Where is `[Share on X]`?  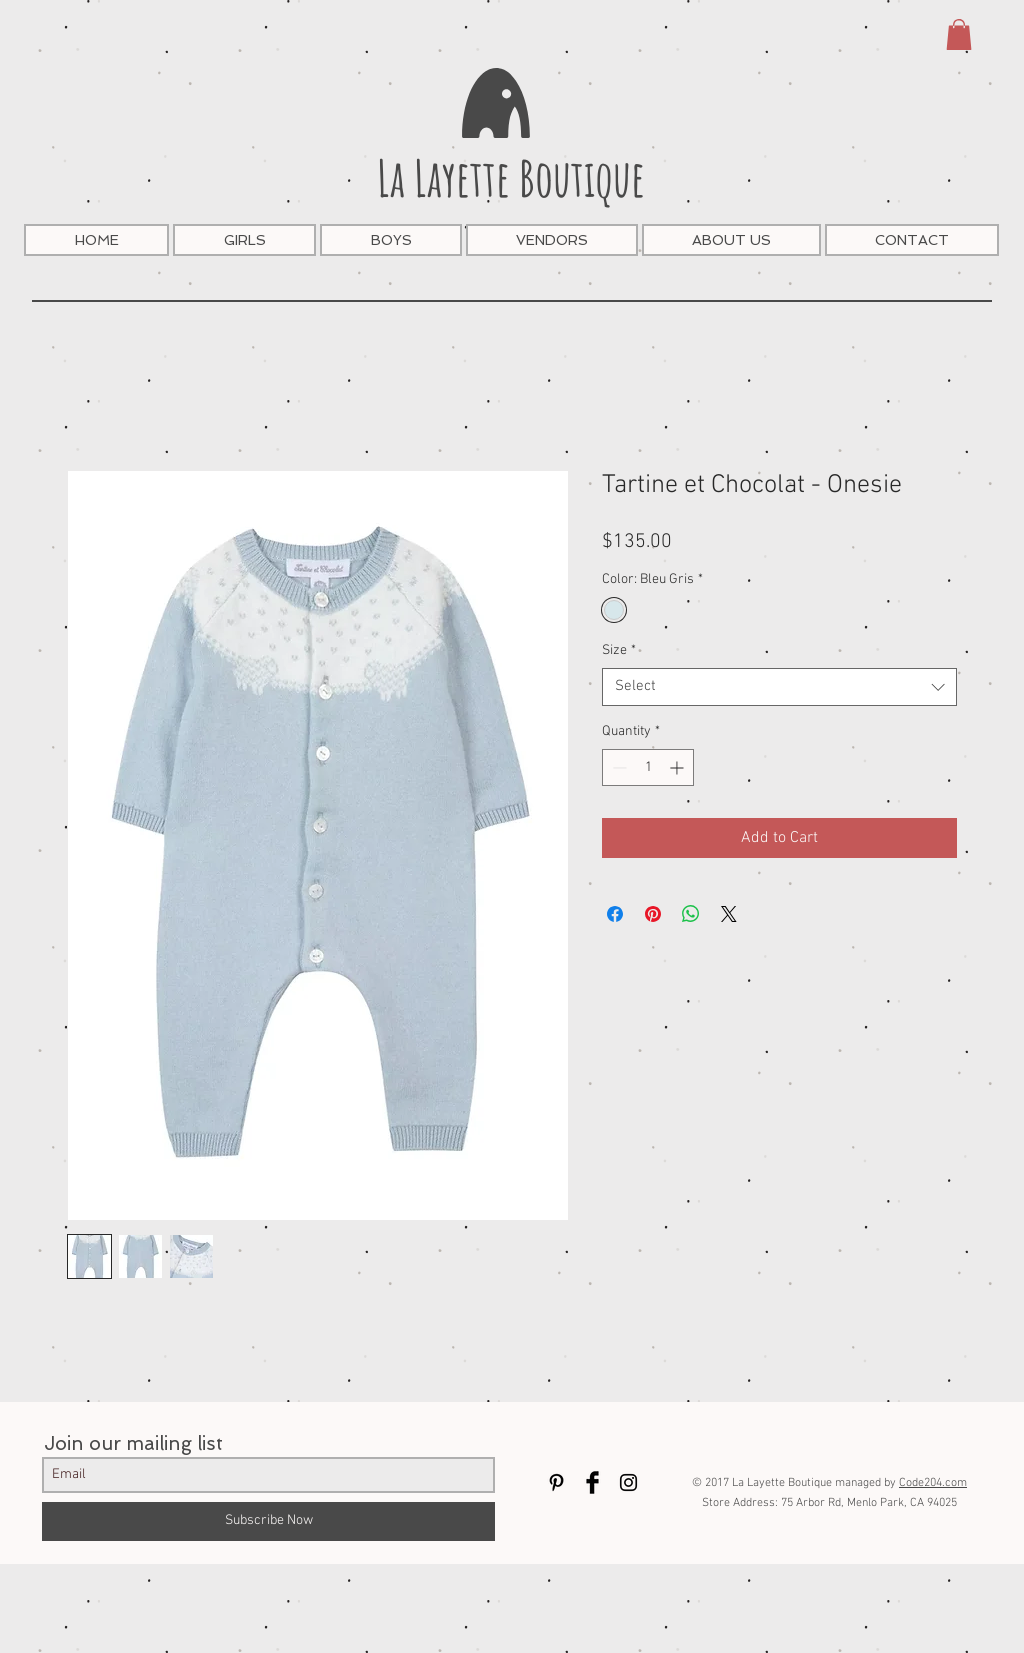
[Share on X] is located at coordinates (729, 914).